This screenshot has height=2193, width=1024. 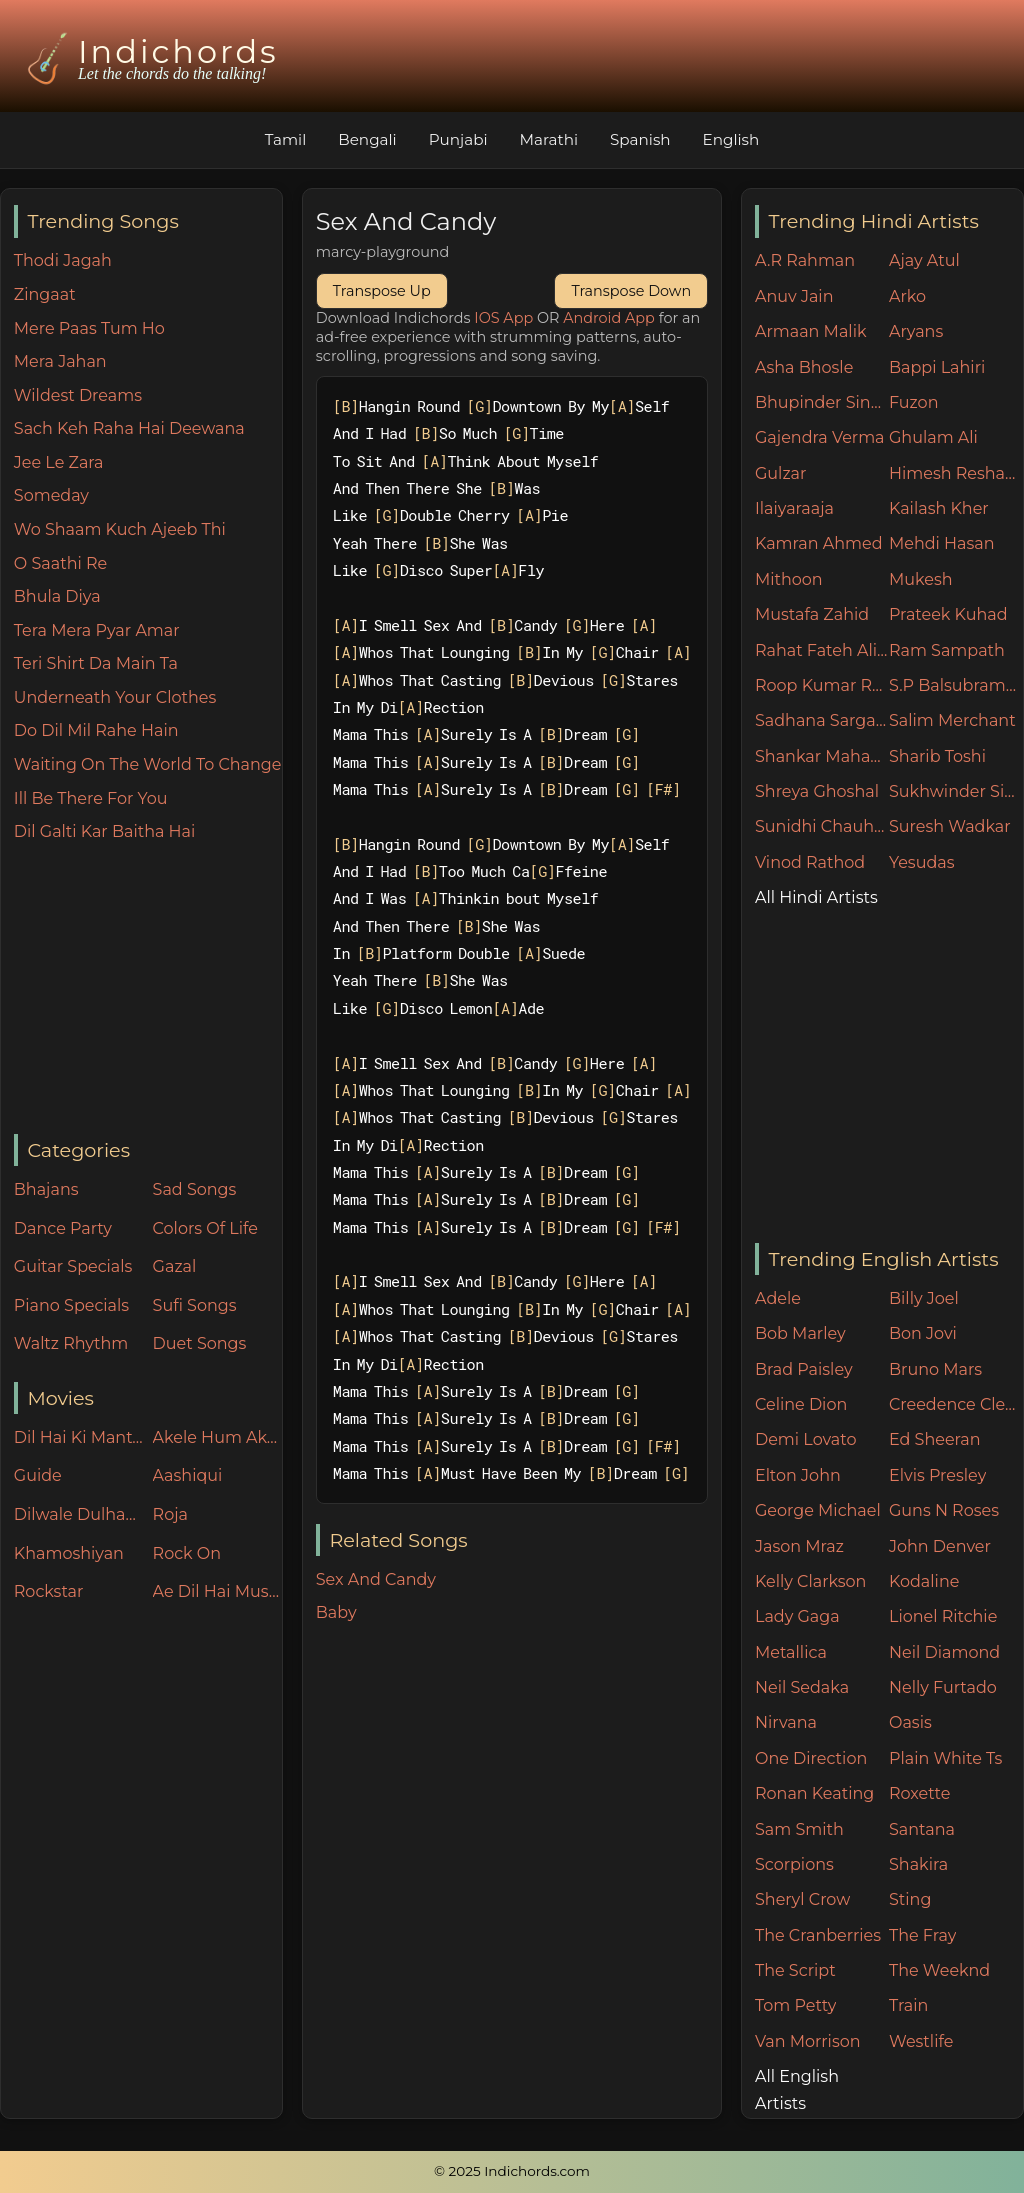 What do you see at coordinates (57, 596) in the screenshot?
I see `Bhula Diya` at bounding box center [57, 596].